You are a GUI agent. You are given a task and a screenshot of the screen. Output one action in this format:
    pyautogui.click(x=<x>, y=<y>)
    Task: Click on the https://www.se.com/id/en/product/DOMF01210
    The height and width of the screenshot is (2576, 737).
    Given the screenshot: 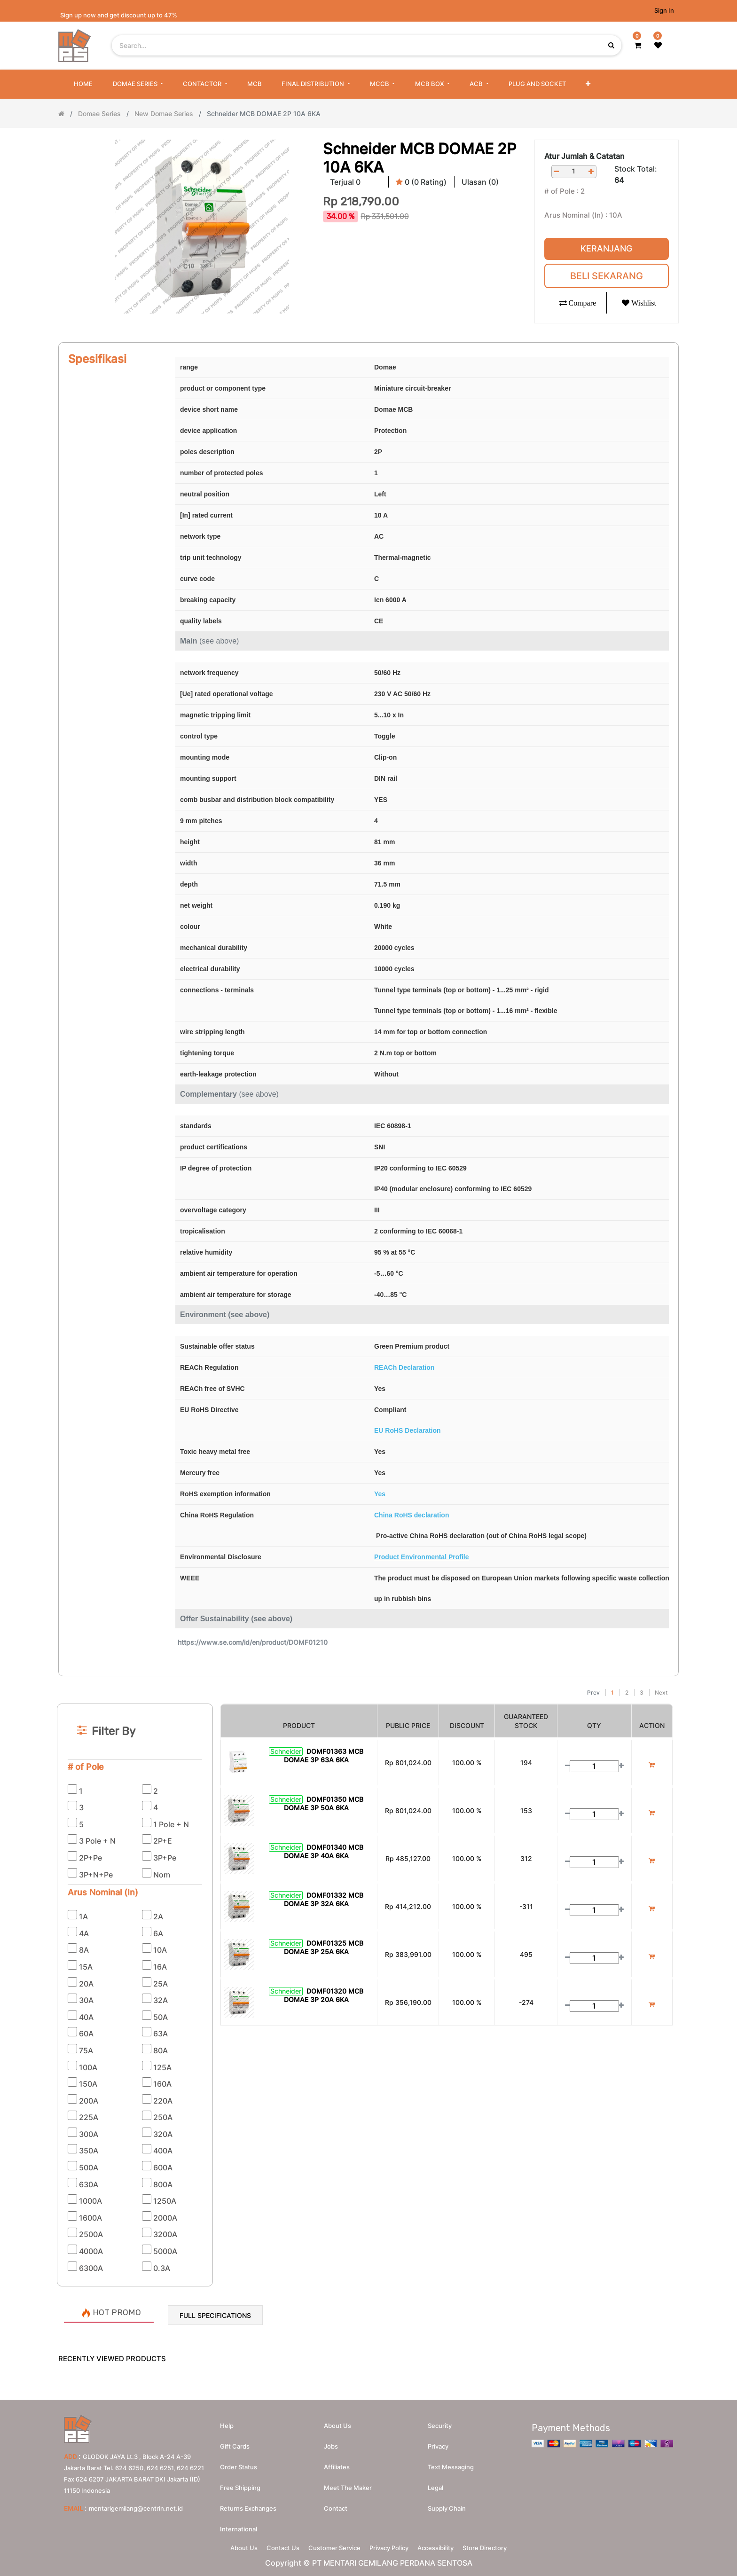 What is the action you would take?
    pyautogui.click(x=253, y=1642)
    